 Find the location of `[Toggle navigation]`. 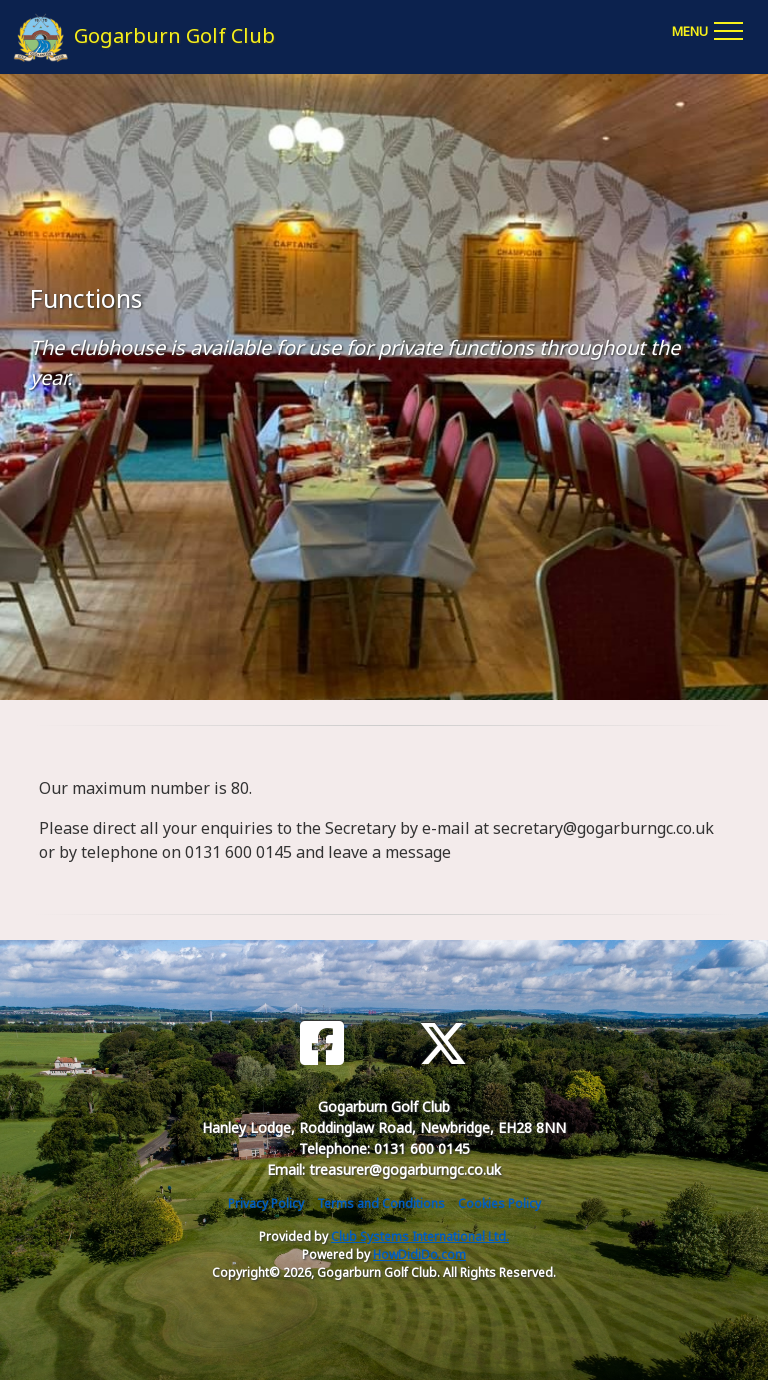

[Toggle navigation] is located at coordinates (707, 28).